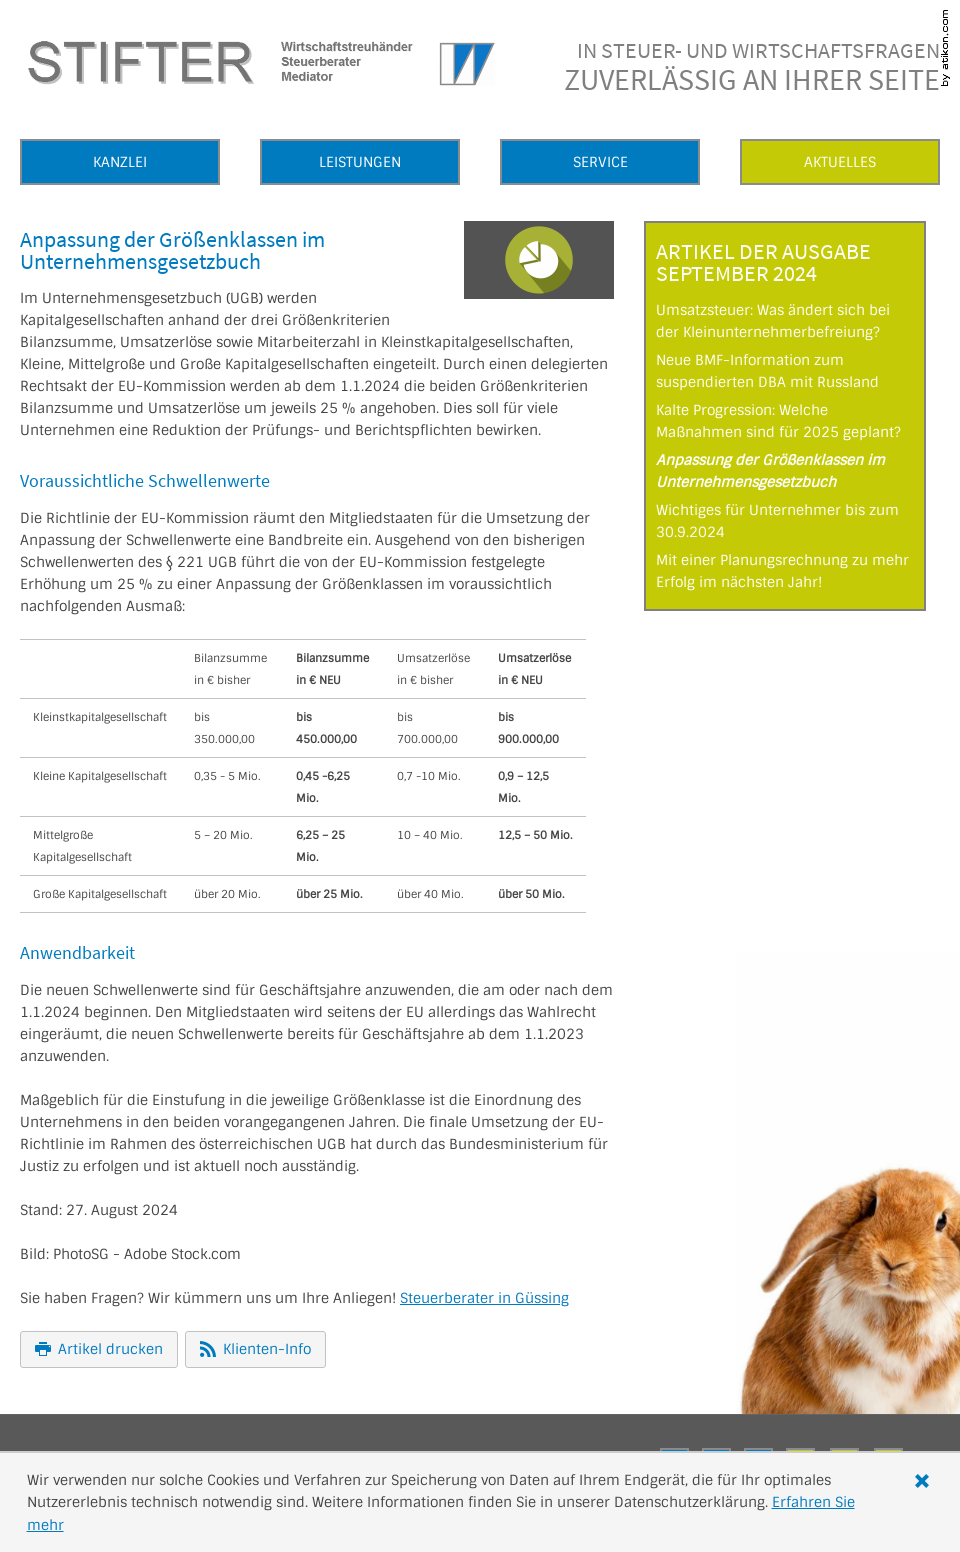  What do you see at coordinates (777, 521) in the screenshot?
I see `Wichtiges für Unternehmer bis zum 30.9.2024` at bounding box center [777, 521].